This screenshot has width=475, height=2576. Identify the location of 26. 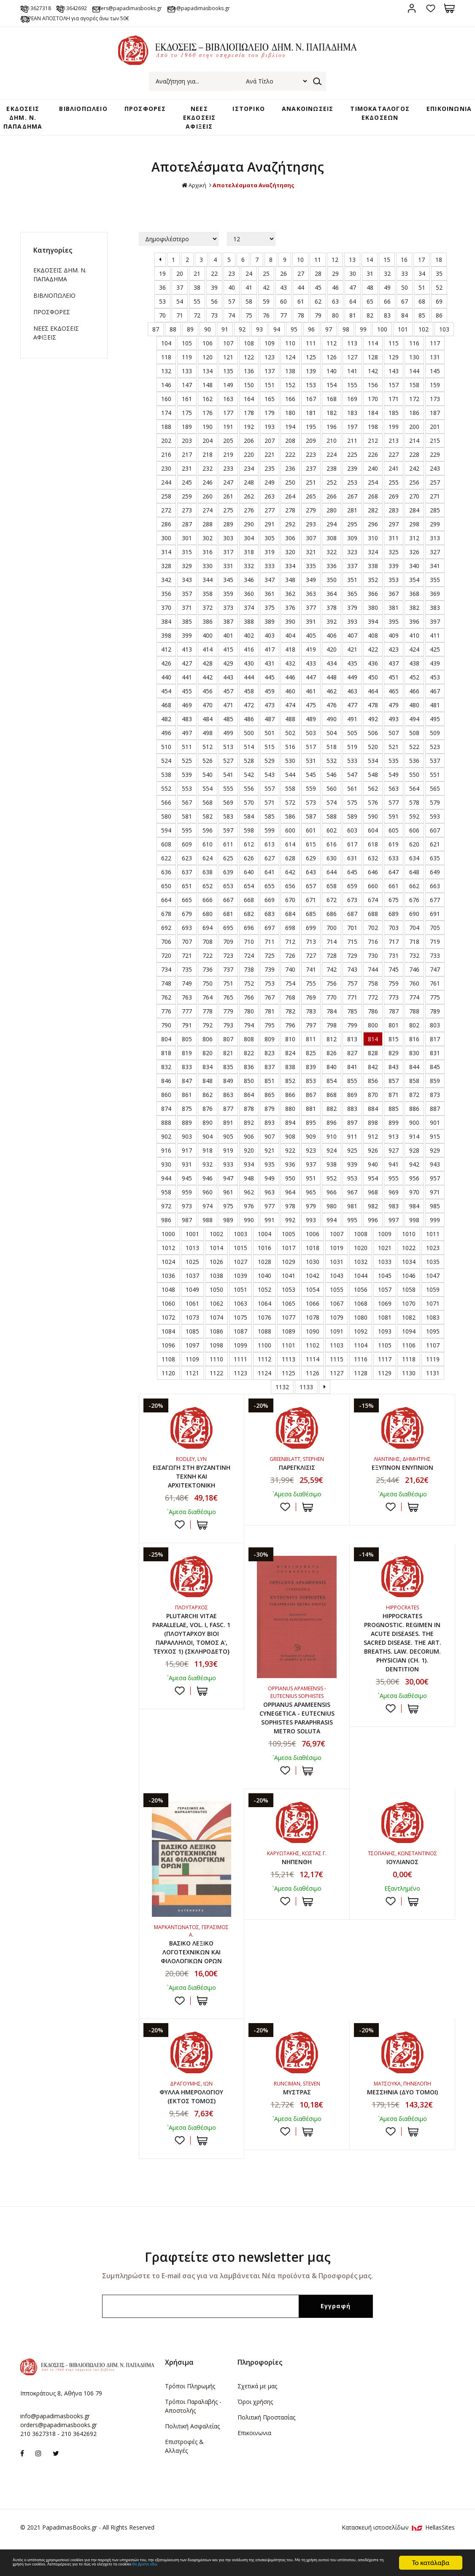
(283, 275).